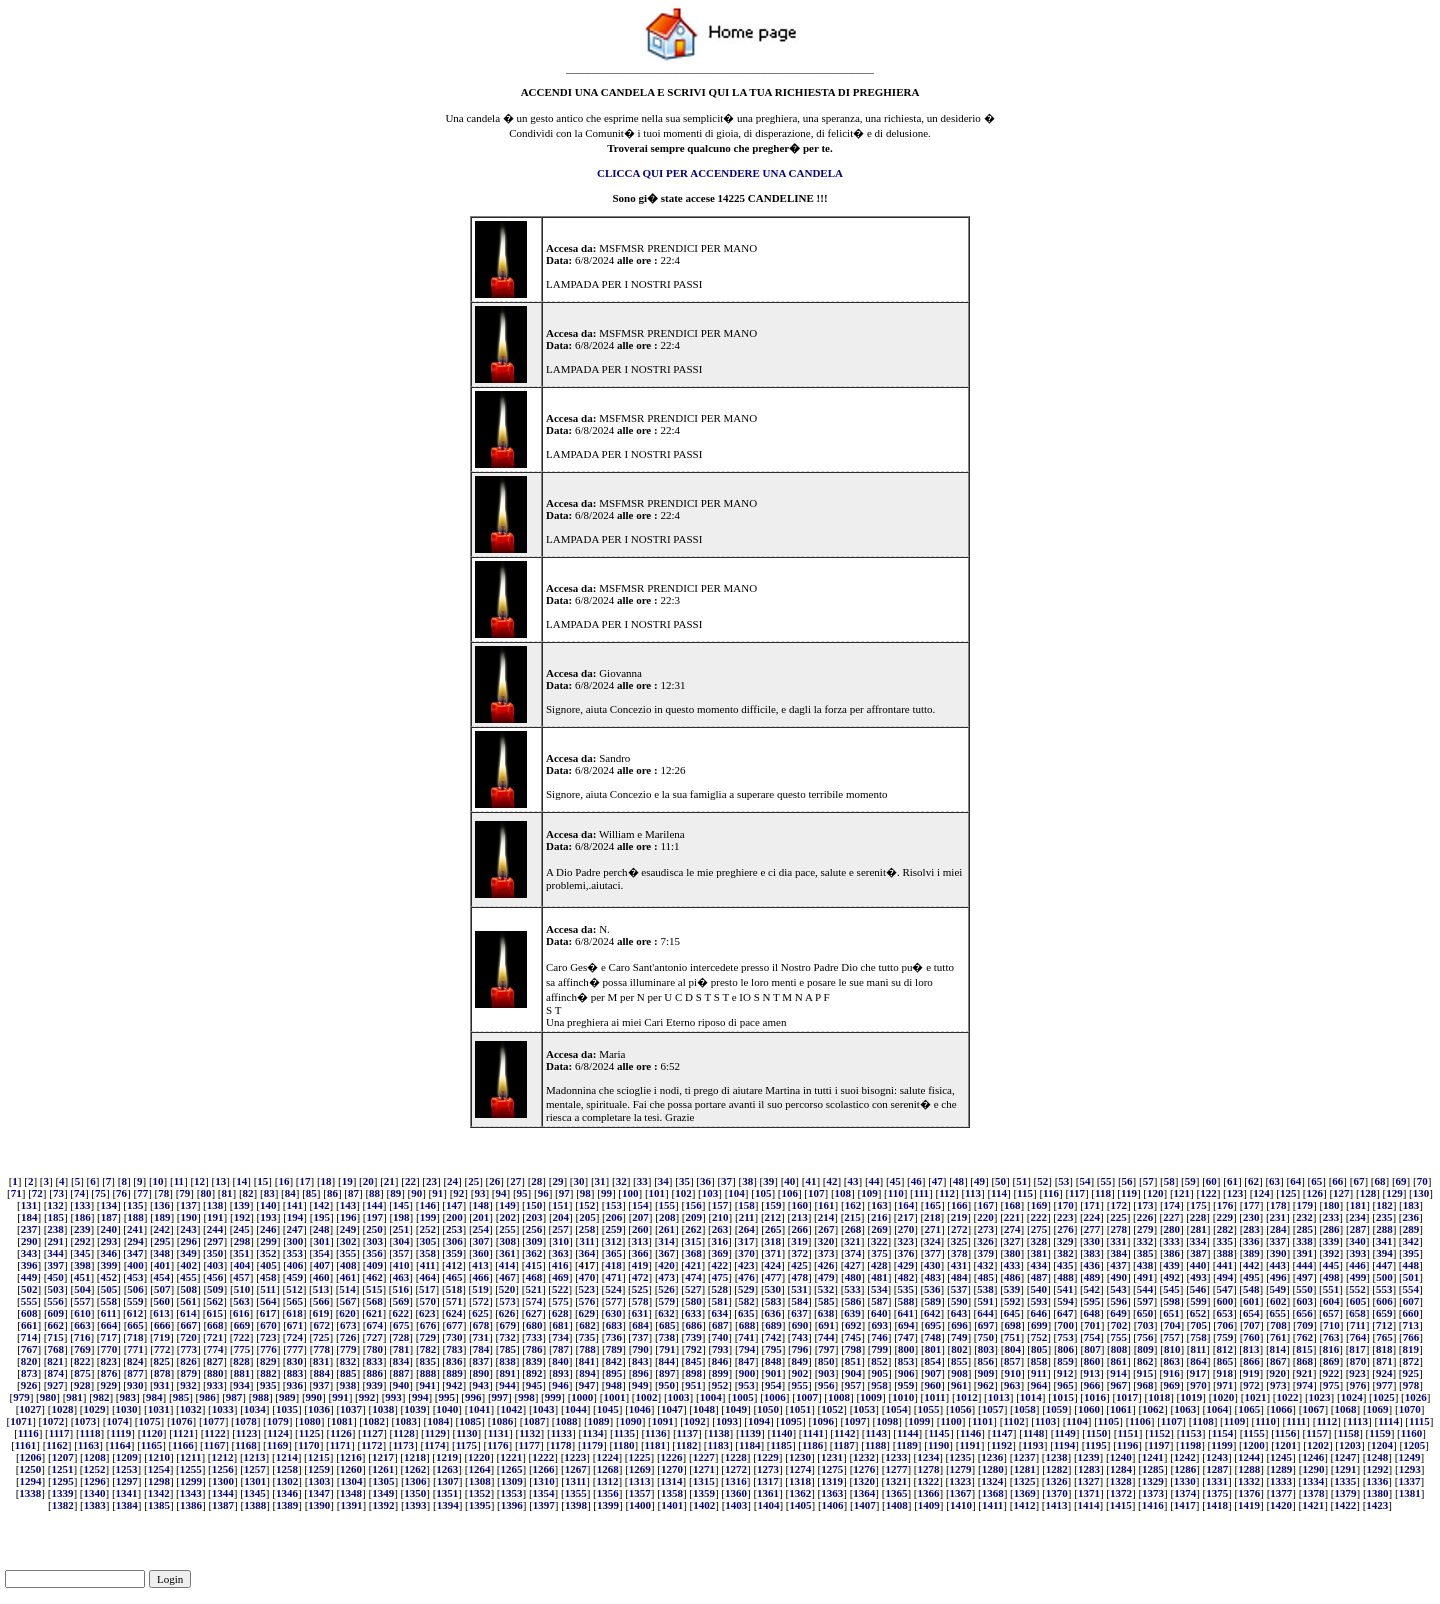  Describe the element at coordinates (1172, 1349) in the screenshot. I see `810` at that location.